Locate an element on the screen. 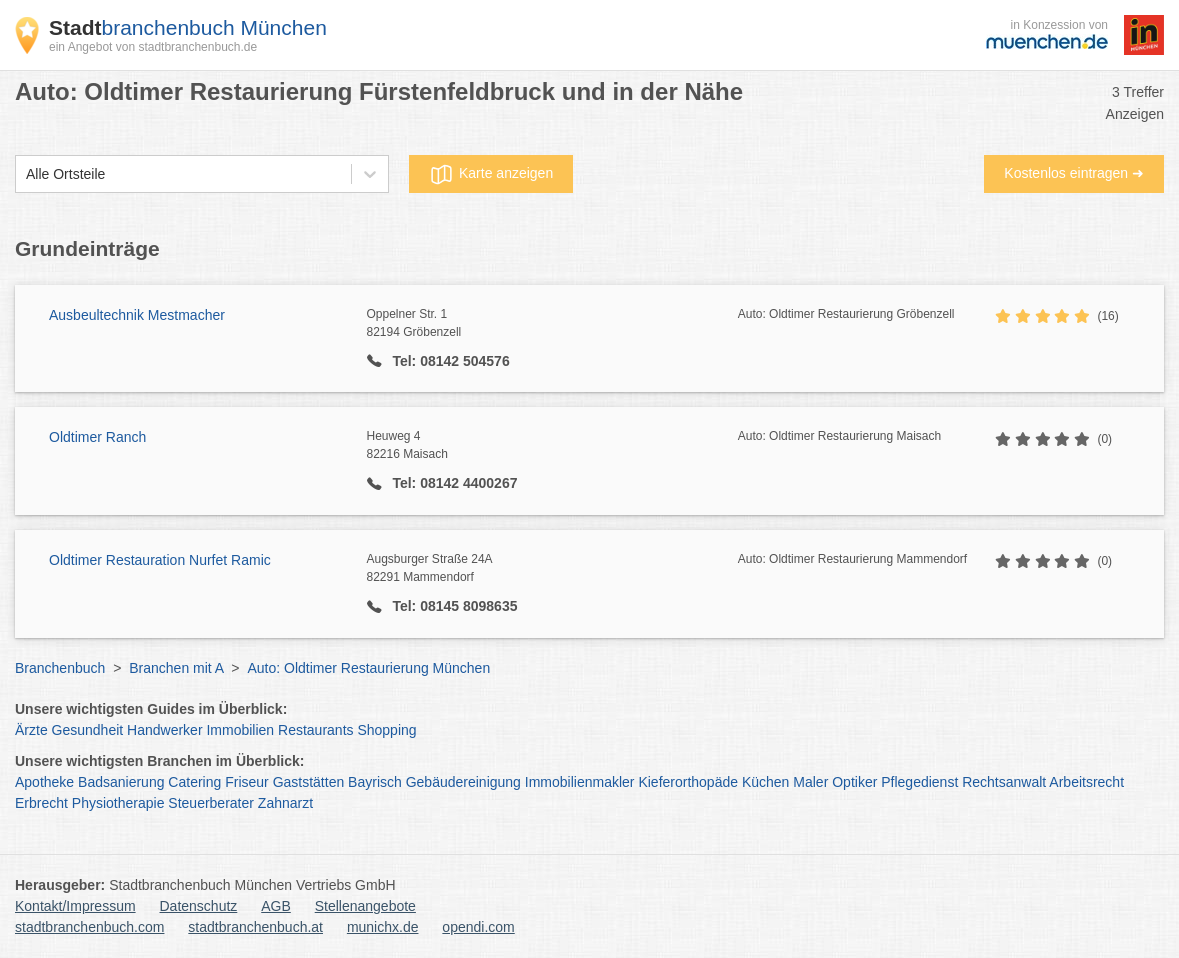 The width and height of the screenshot is (1179, 958). Stellenangebote is located at coordinates (365, 906).